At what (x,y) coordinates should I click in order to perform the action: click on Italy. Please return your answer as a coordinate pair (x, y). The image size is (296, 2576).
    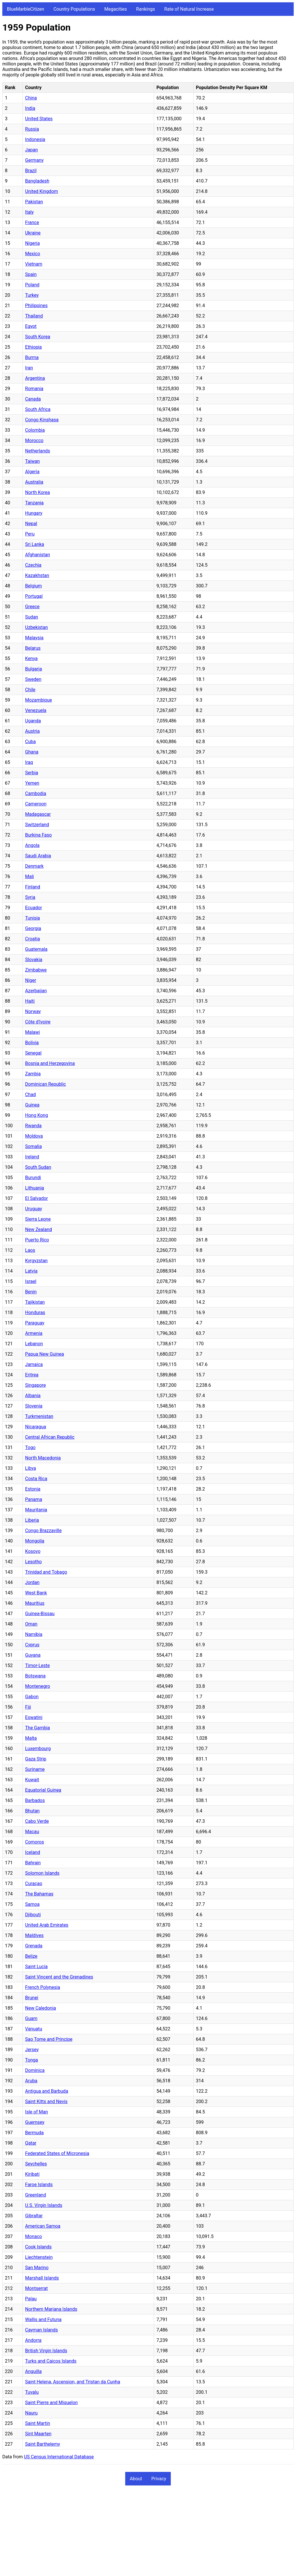
    Looking at the image, I should click on (29, 212).